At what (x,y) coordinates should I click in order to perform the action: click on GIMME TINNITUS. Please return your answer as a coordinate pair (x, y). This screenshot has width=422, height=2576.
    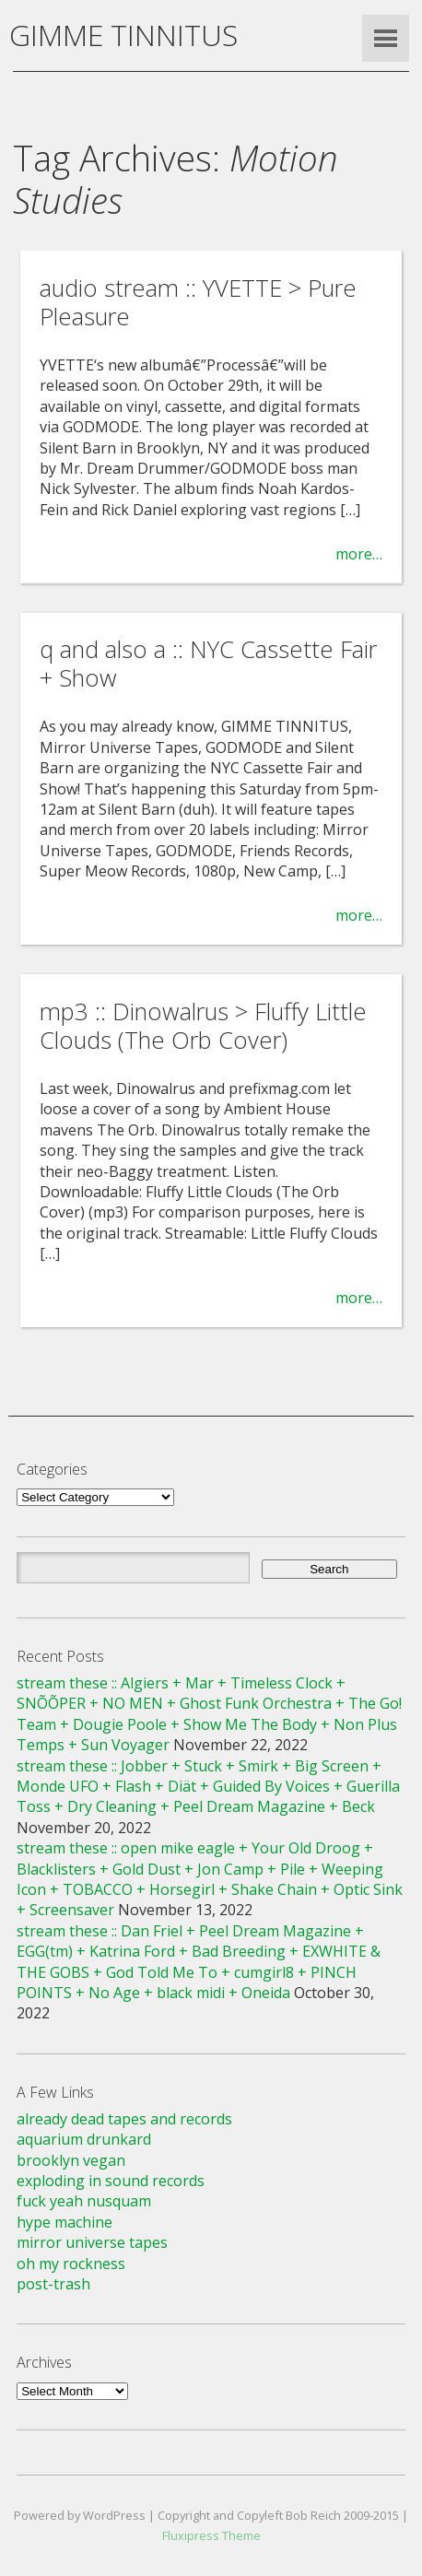
    Looking at the image, I should click on (123, 34).